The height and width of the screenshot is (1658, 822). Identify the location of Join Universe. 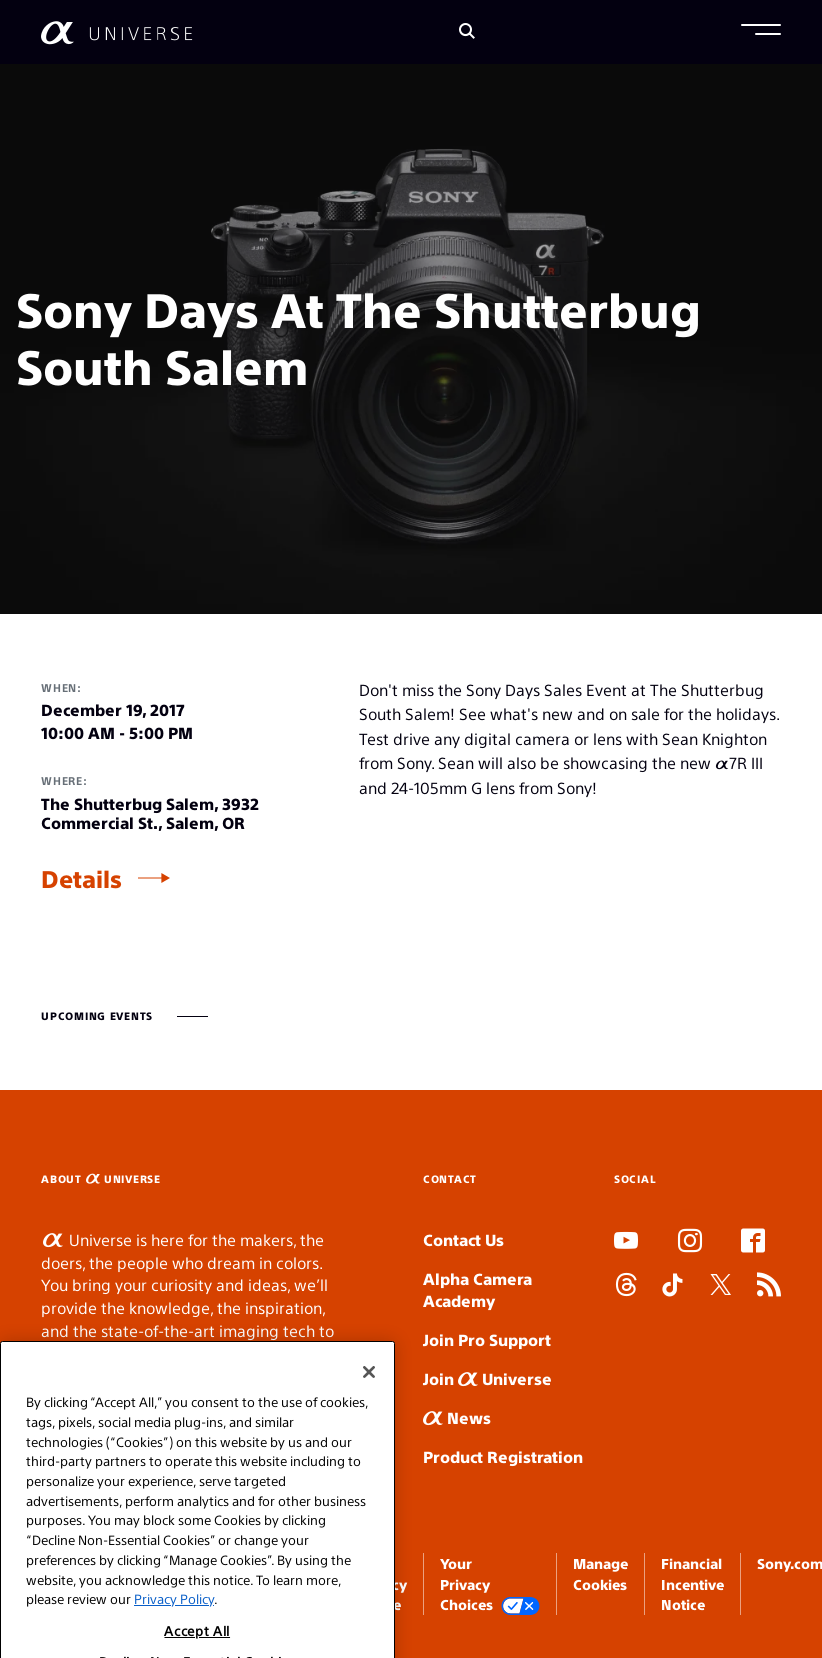
(487, 1378).